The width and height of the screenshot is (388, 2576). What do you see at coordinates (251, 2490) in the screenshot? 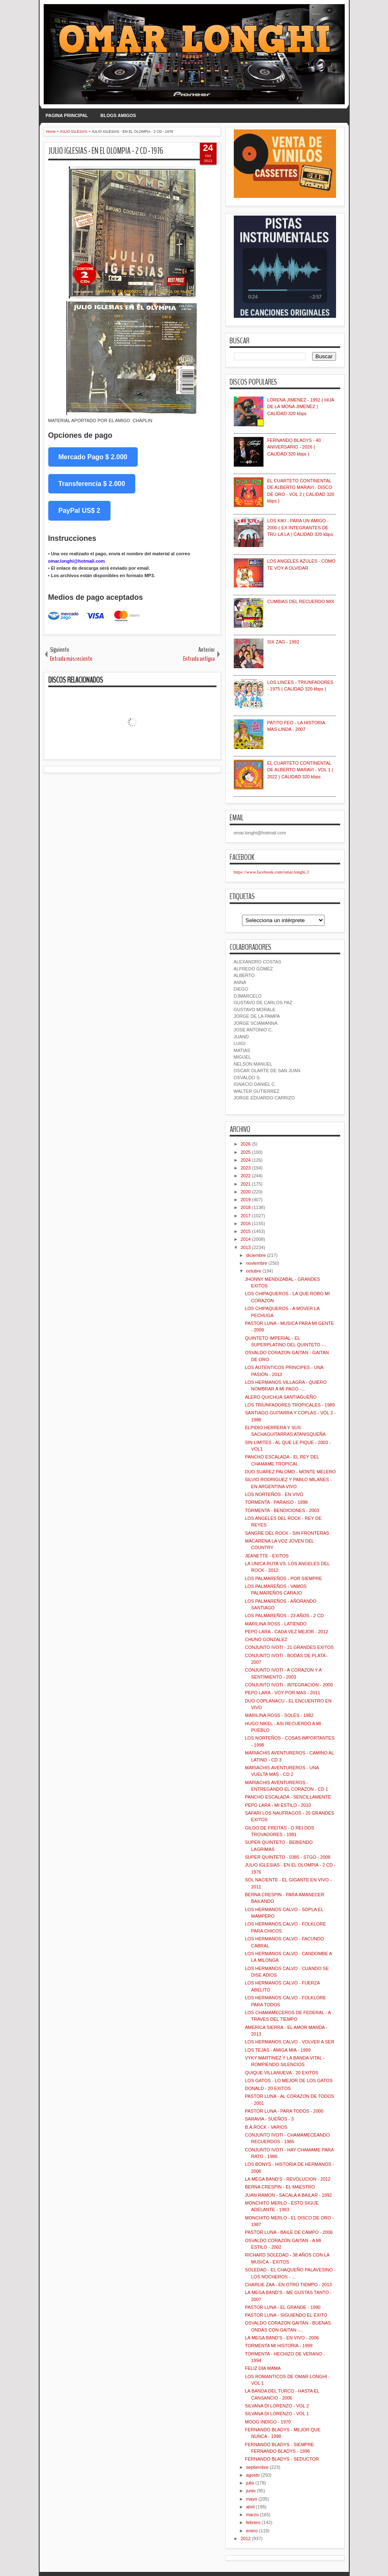
I see `junio` at bounding box center [251, 2490].